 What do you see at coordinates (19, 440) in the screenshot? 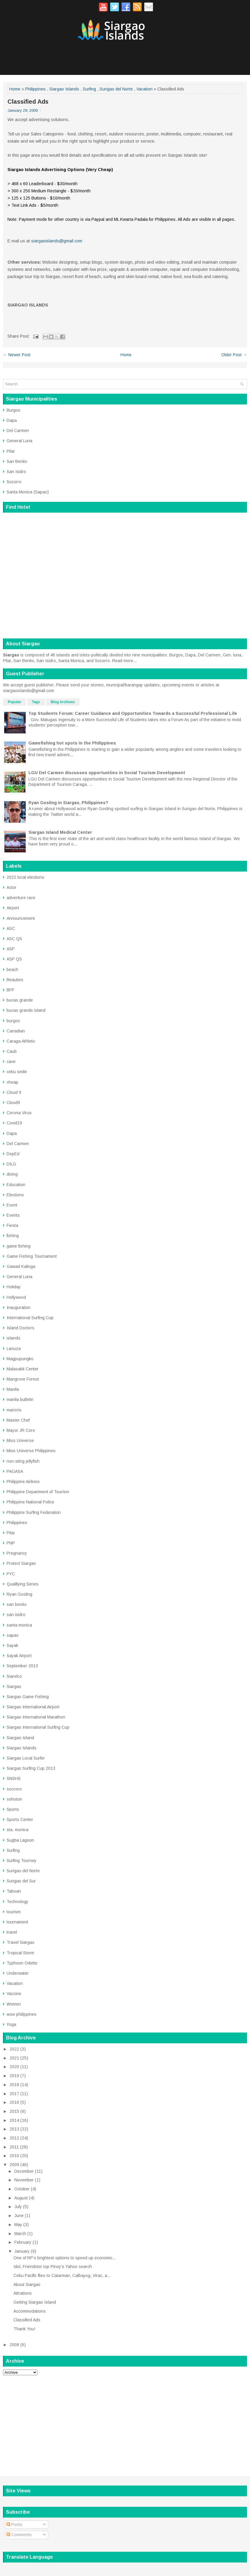
I see `General Luna` at bounding box center [19, 440].